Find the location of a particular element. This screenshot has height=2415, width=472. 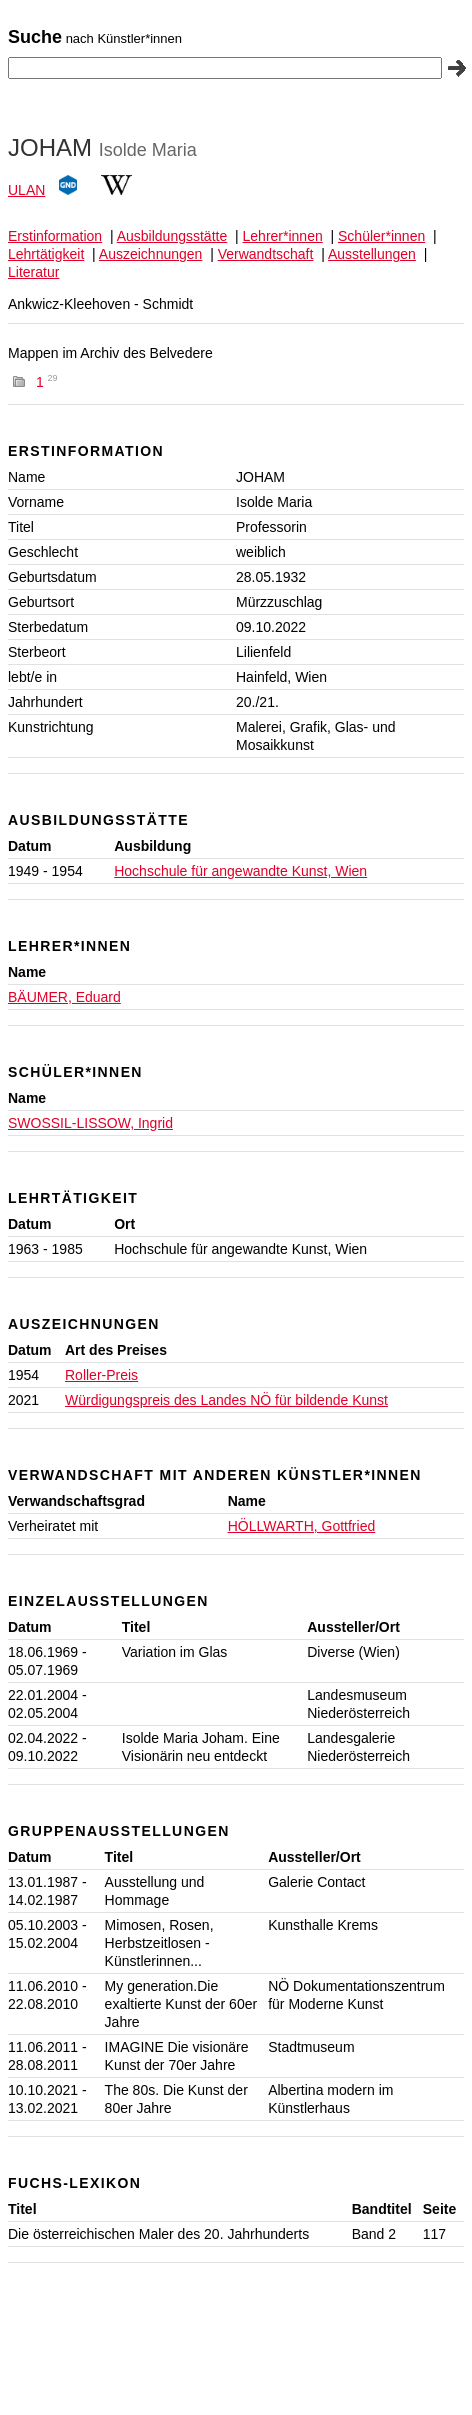

Ausbildungsstätte is located at coordinates (172, 236).